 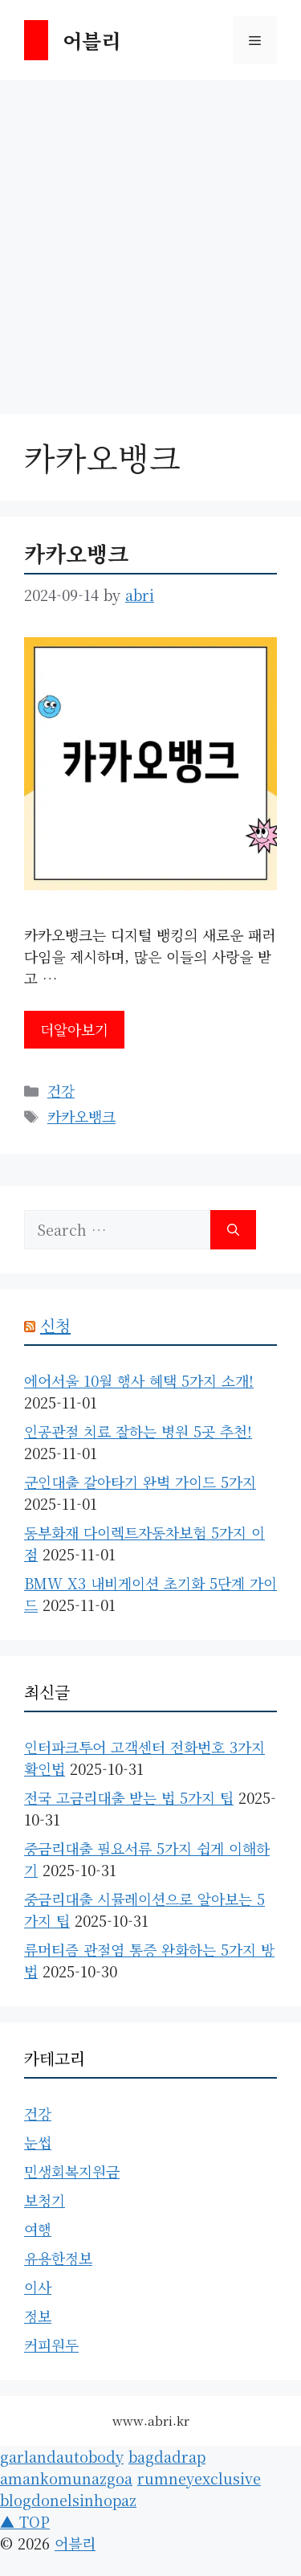 I want to click on 군인대출 갈아타기 완벽 가이드 5가지, so click(x=140, y=1481).